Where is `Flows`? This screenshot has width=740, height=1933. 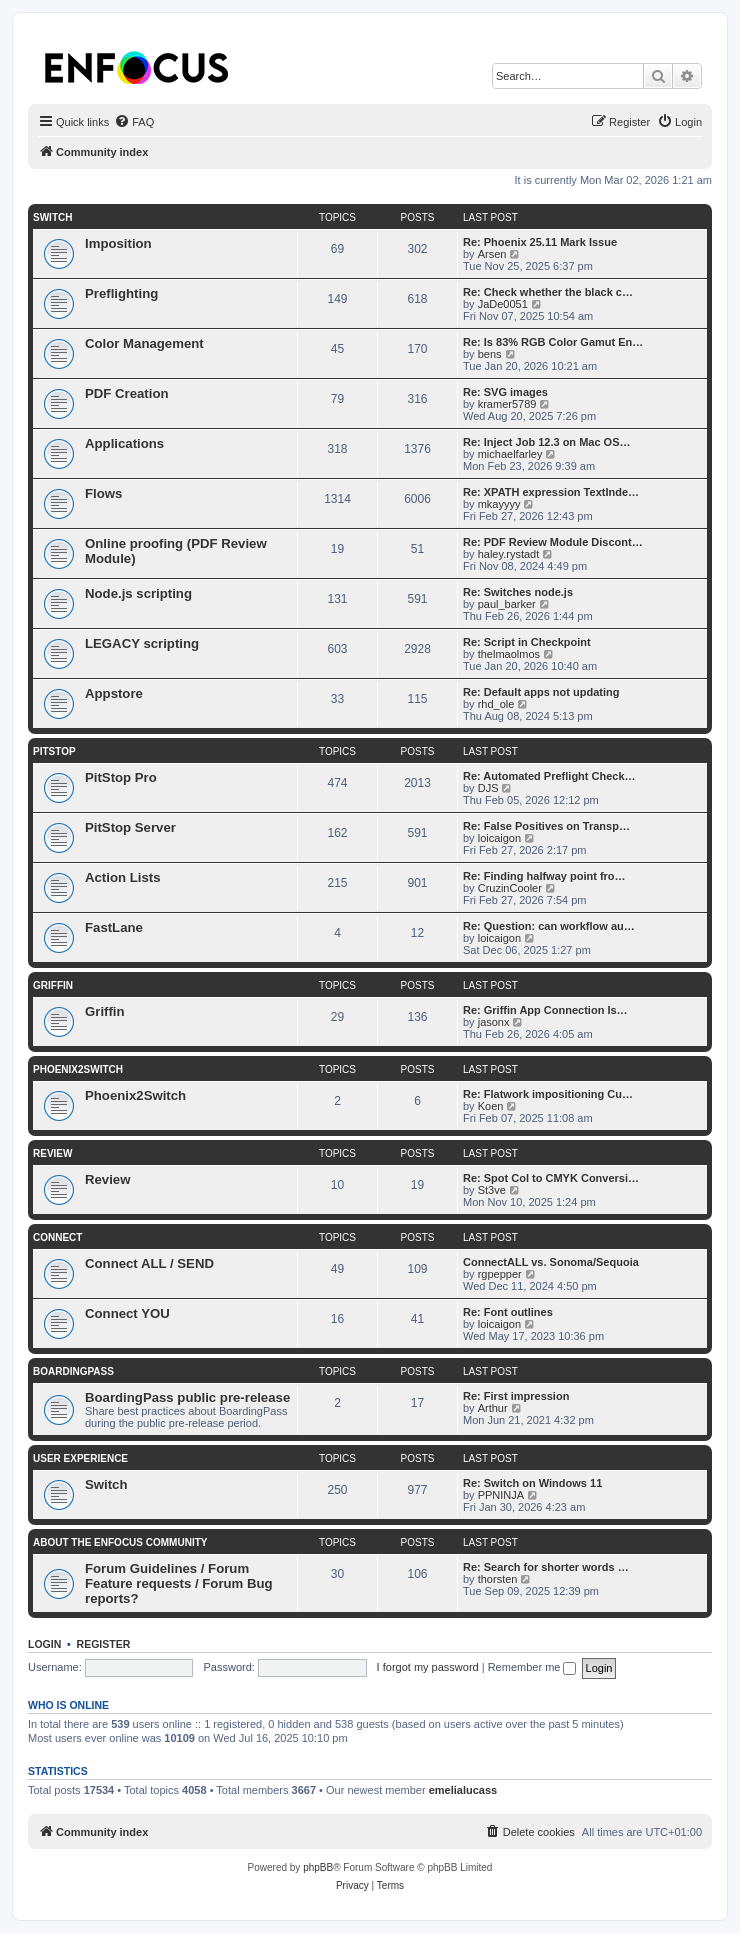
Flows is located at coordinates (103, 493).